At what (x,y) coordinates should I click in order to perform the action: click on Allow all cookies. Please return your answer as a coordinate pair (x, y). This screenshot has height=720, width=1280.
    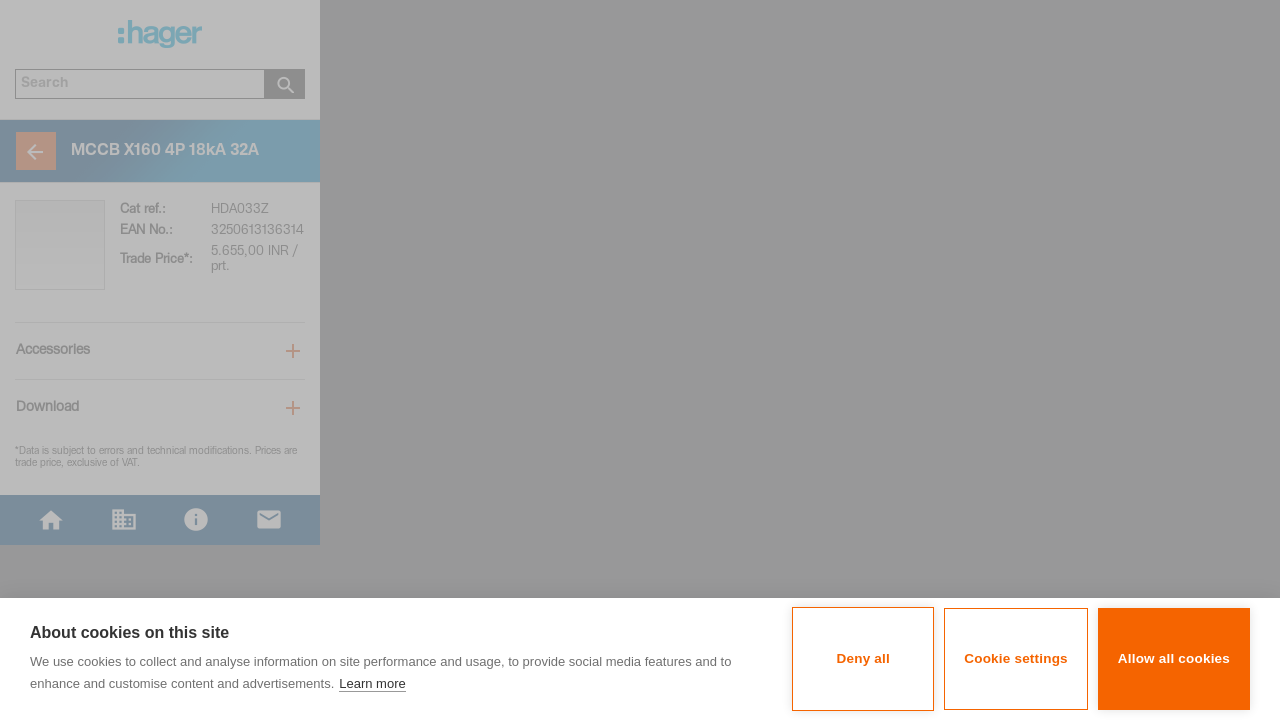
    Looking at the image, I should click on (1174, 658).